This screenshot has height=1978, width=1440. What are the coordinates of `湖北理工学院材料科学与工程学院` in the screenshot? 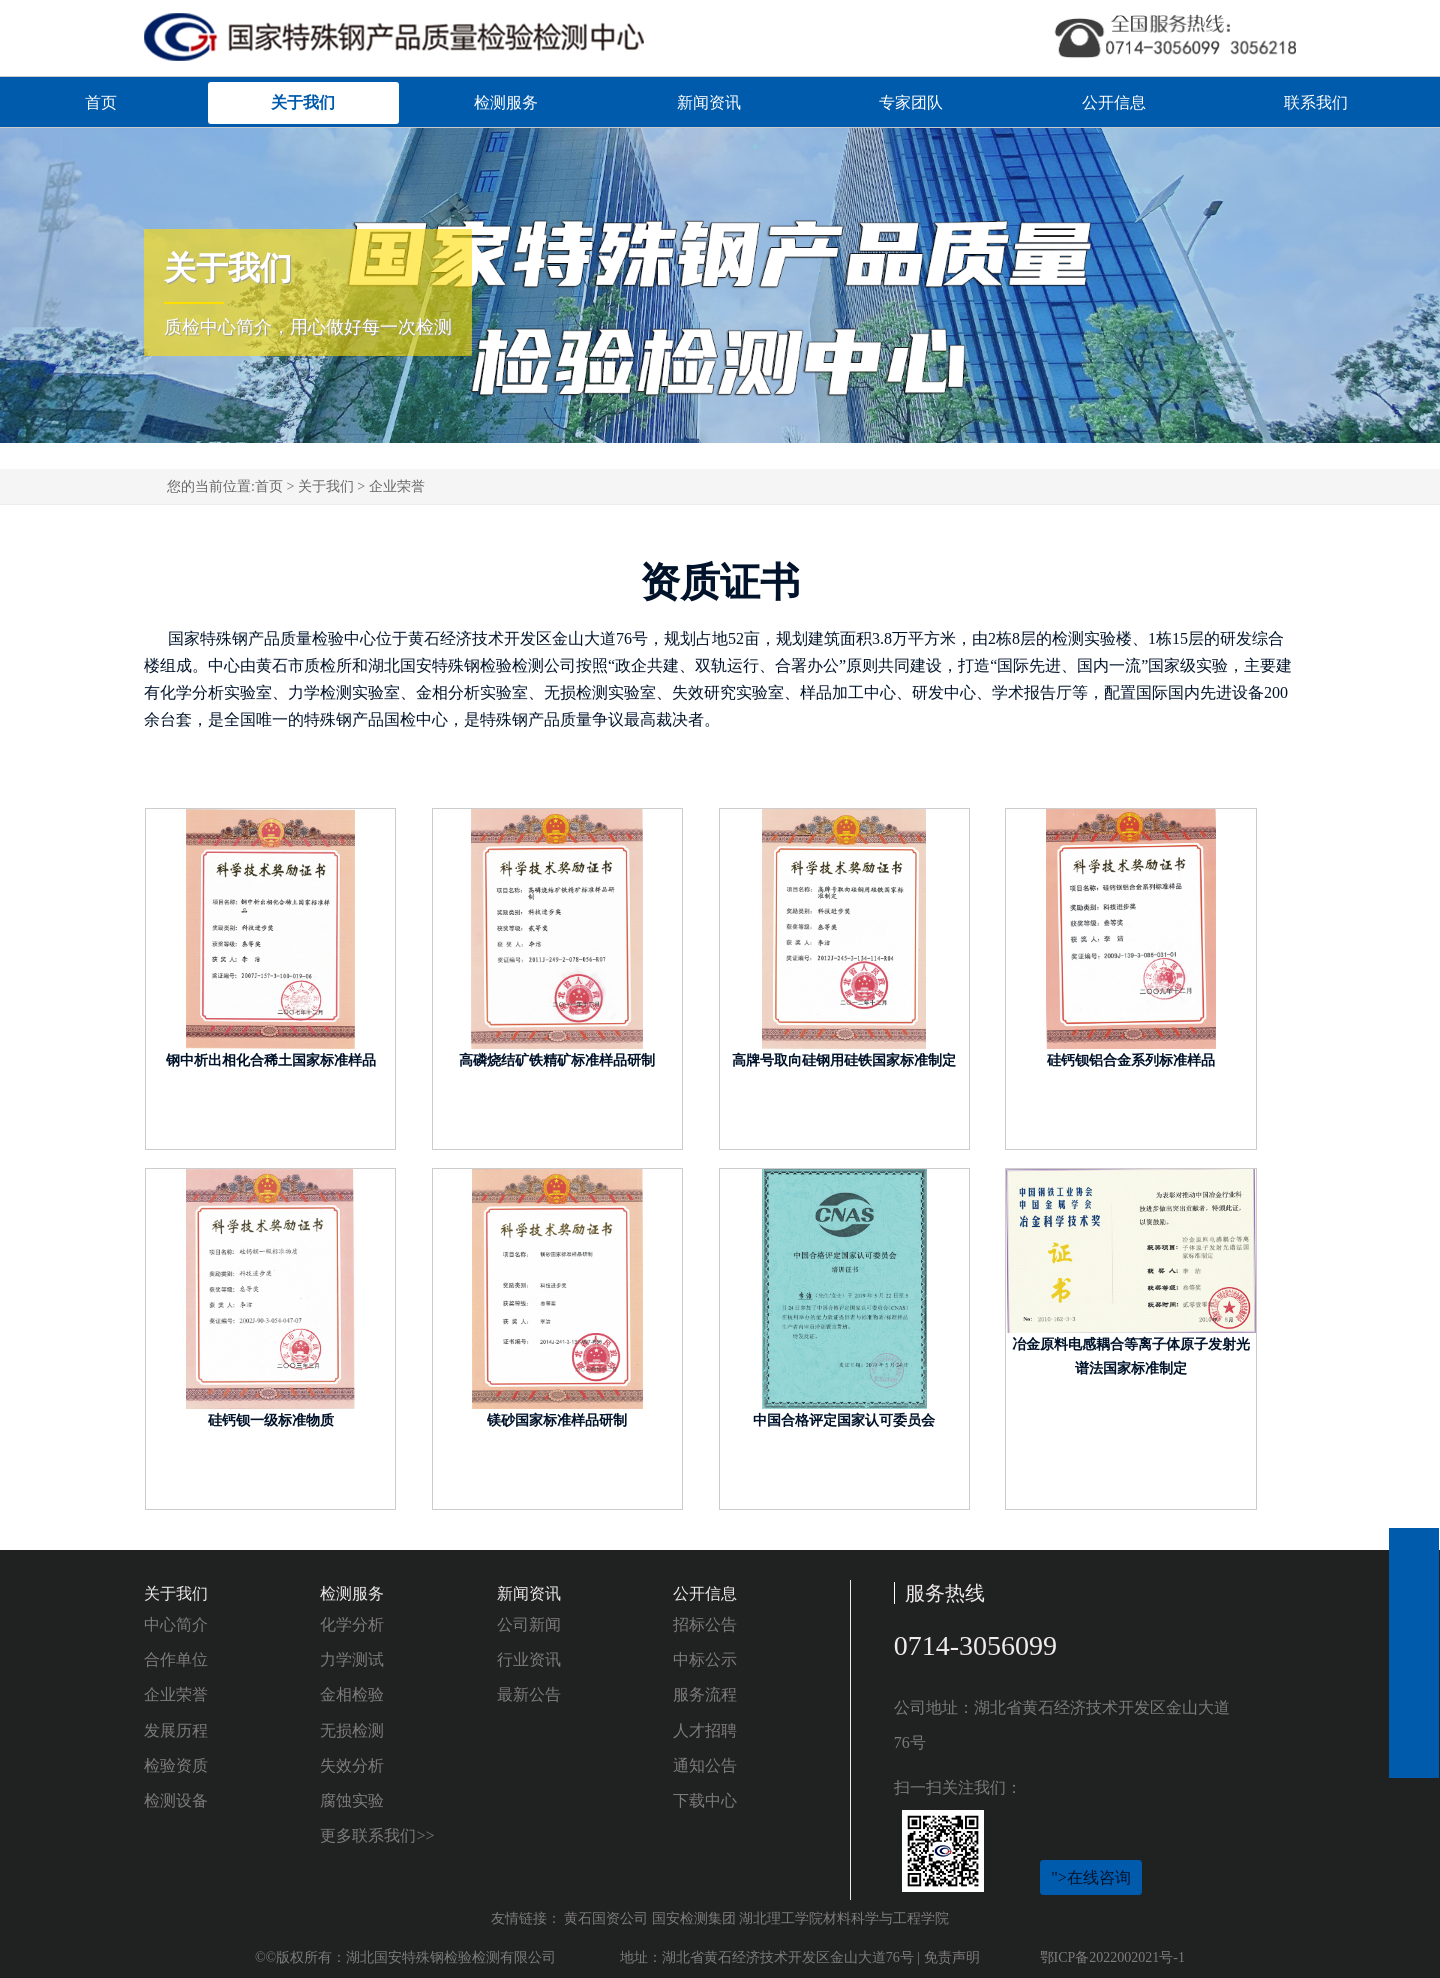 It's located at (844, 1918).